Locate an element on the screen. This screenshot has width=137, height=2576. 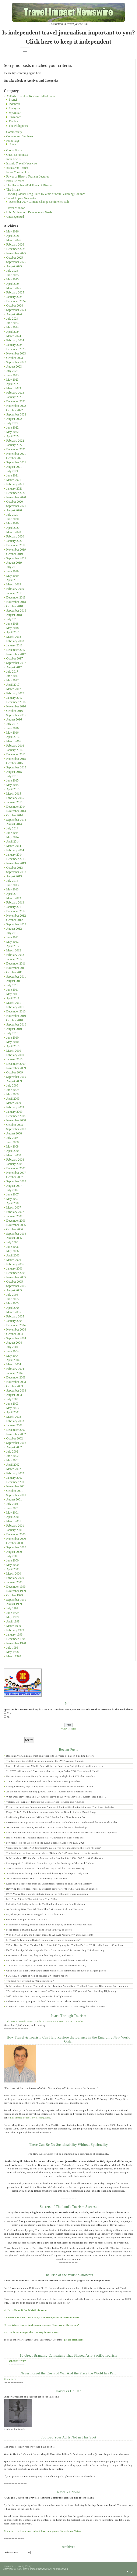
September 2010 is located at coordinates (16, 1024).